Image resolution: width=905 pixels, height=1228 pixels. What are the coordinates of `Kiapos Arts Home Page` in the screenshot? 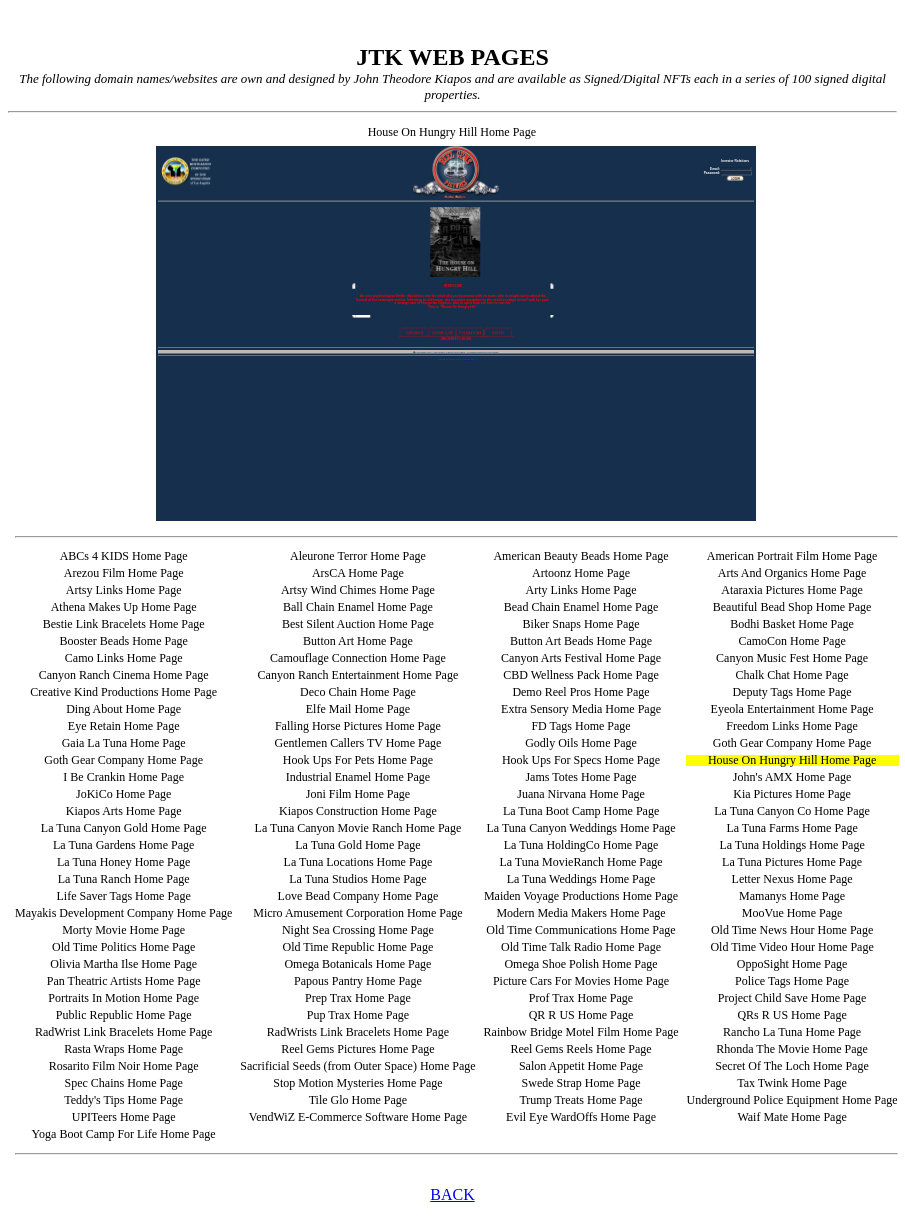 It's located at (124, 811).